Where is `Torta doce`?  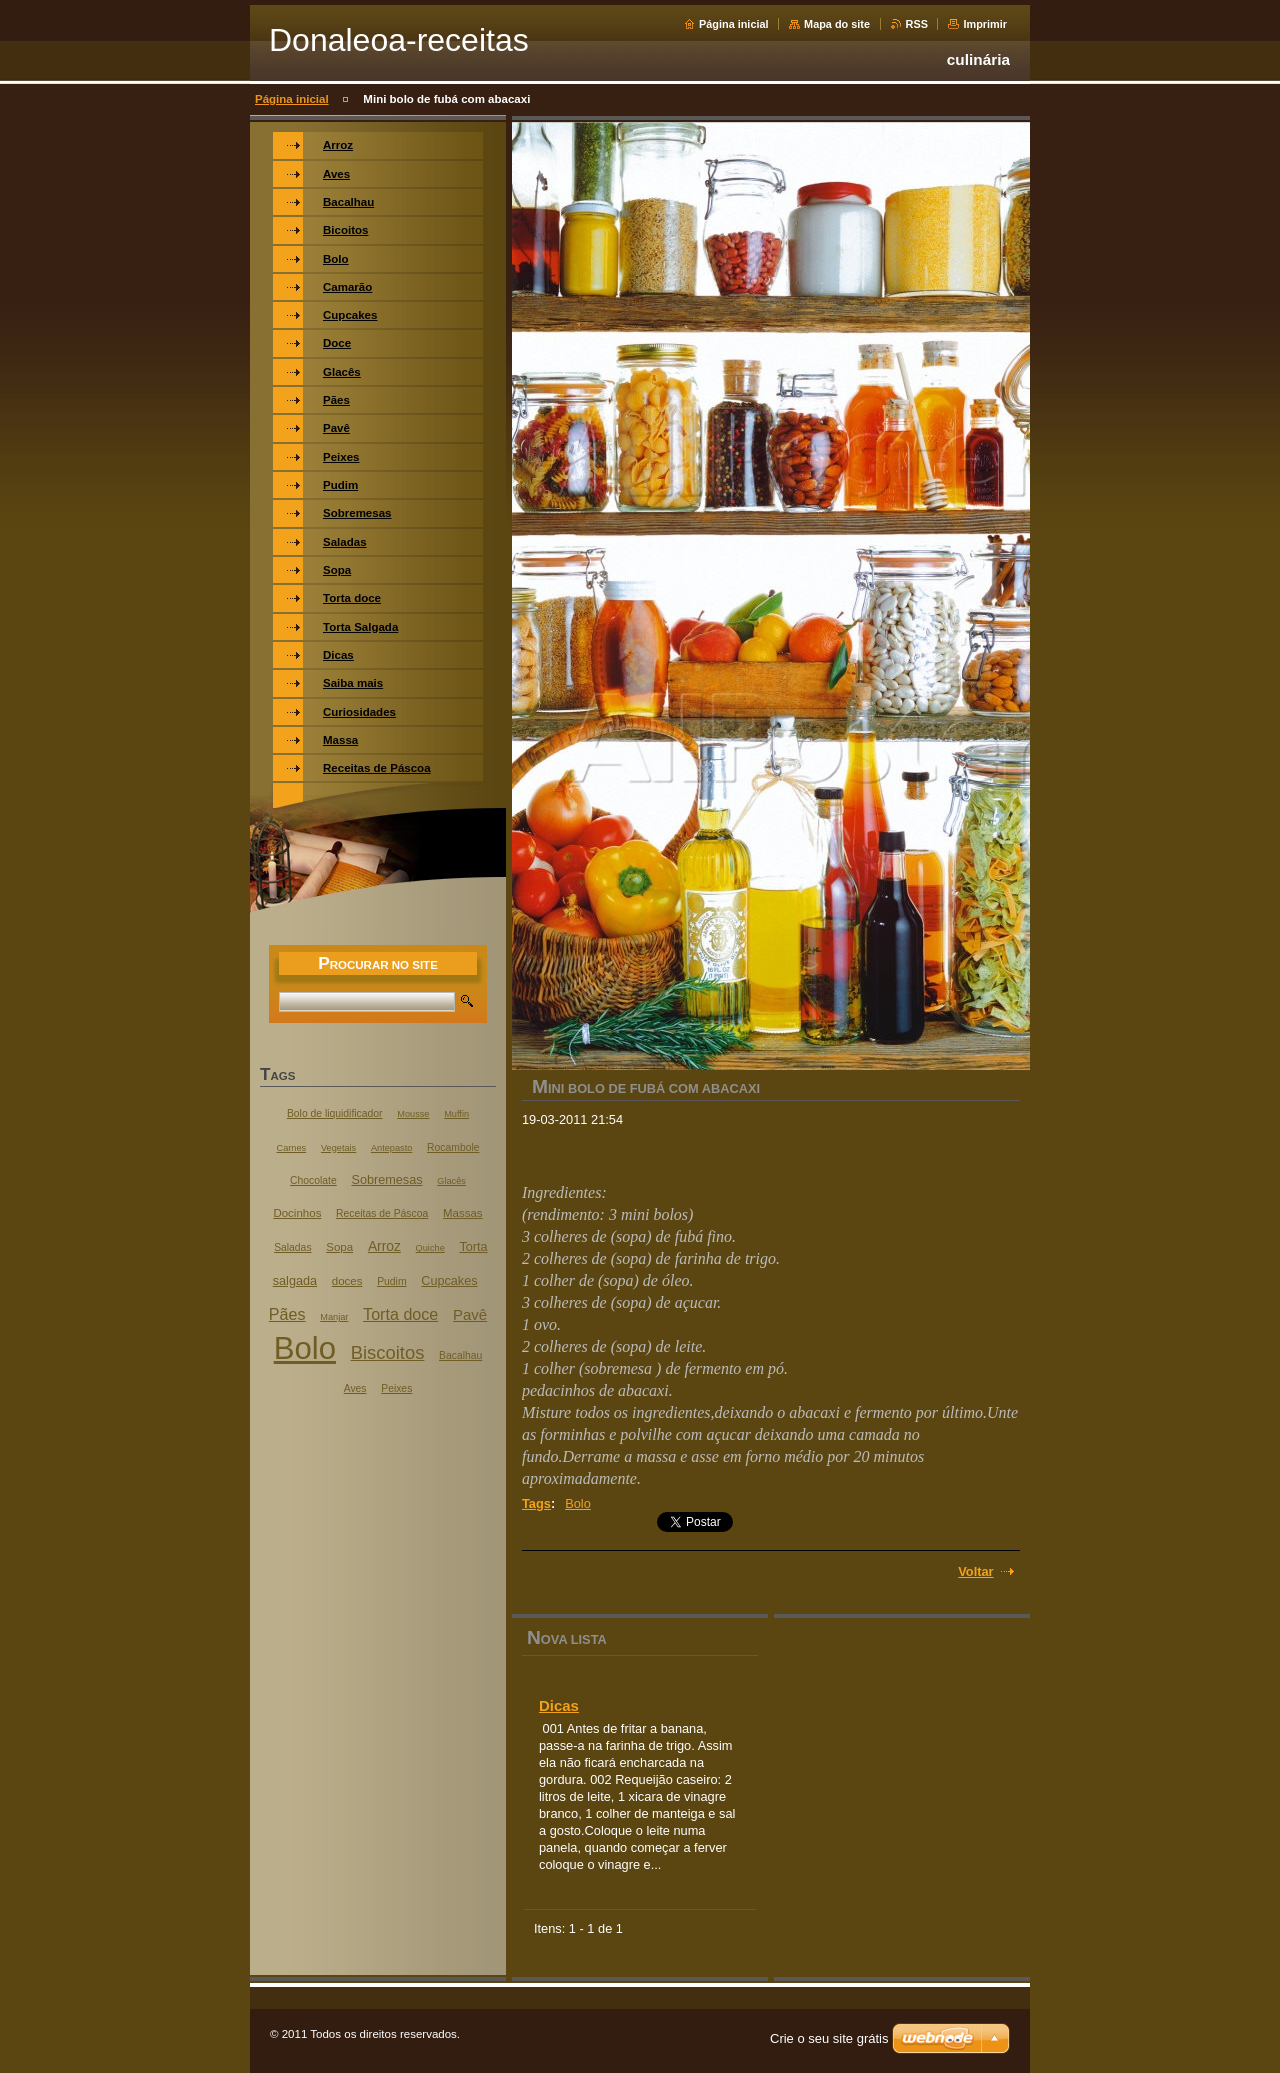
Torta doce is located at coordinates (400, 1314).